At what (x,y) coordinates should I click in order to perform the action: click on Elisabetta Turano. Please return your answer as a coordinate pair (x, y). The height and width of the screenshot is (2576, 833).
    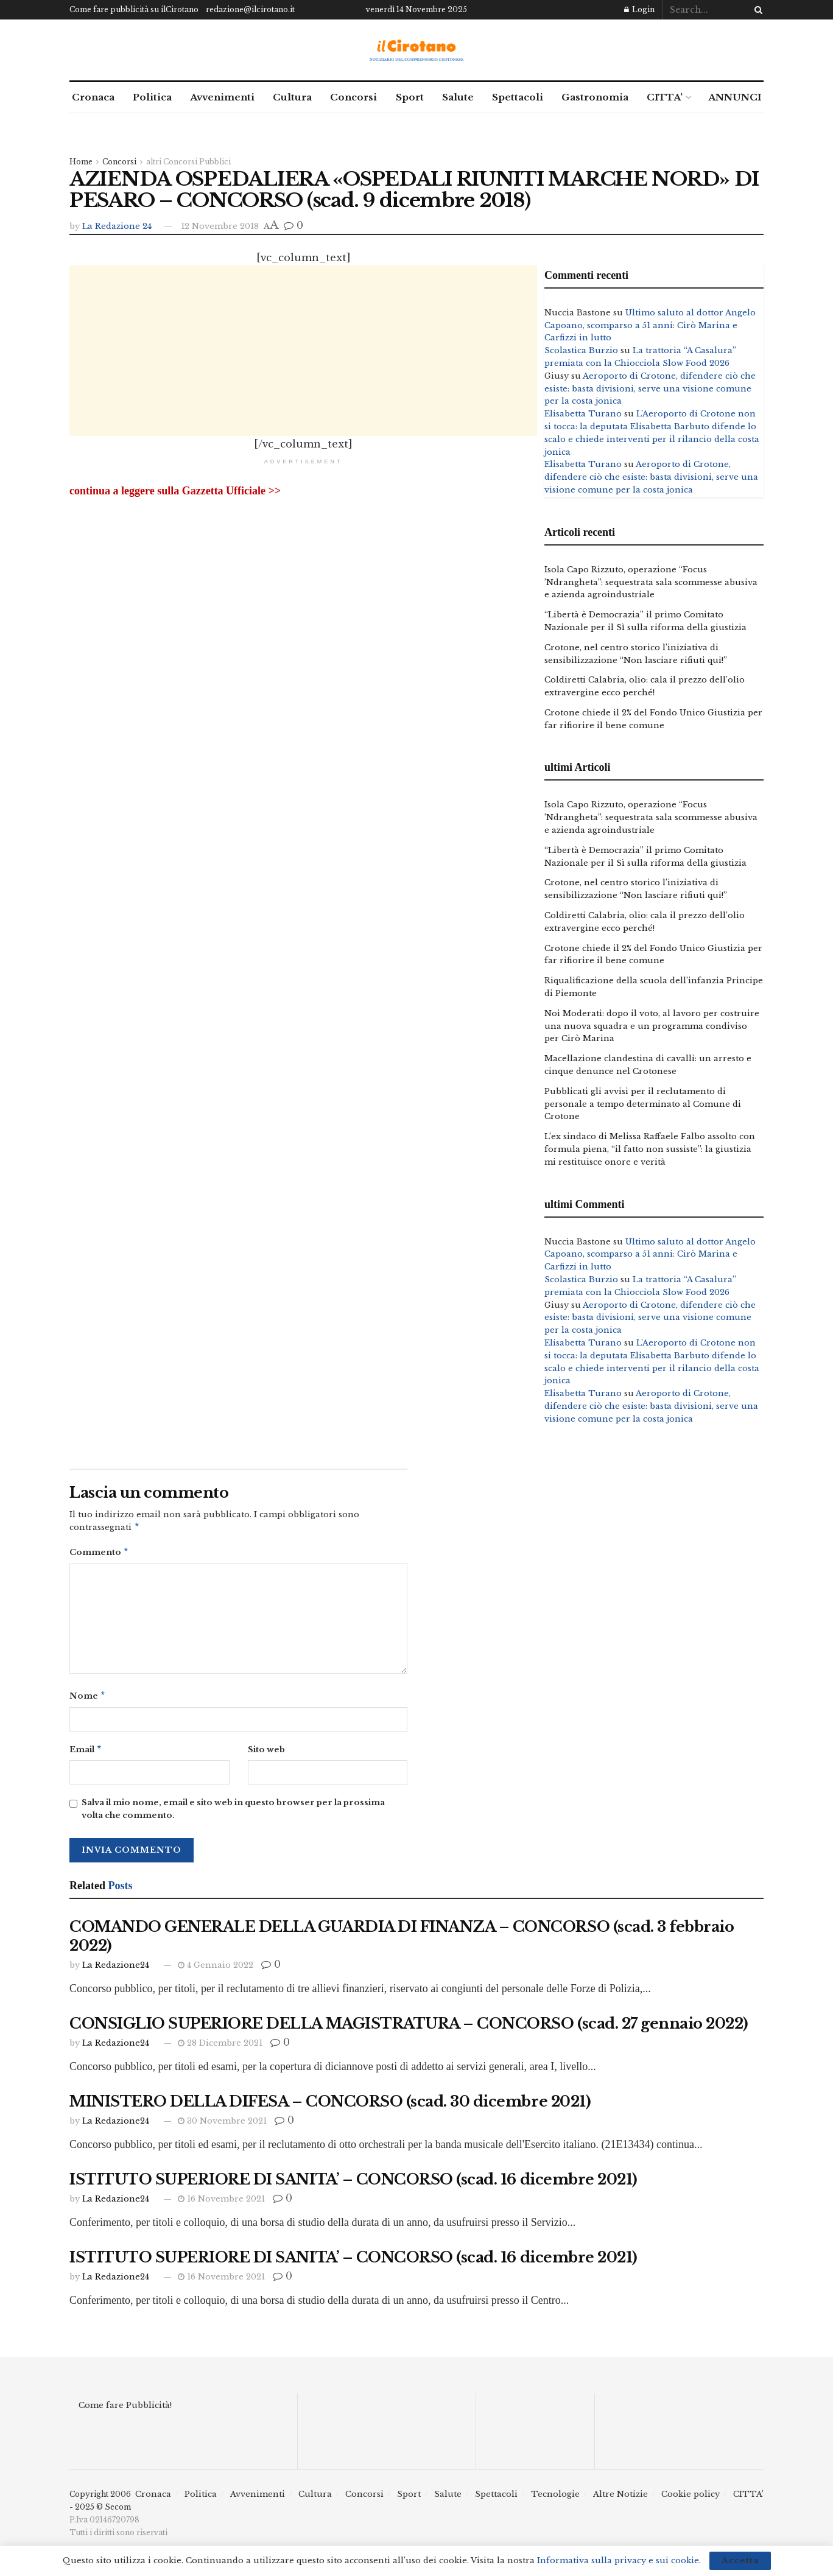
    Looking at the image, I should click on (583, 414).